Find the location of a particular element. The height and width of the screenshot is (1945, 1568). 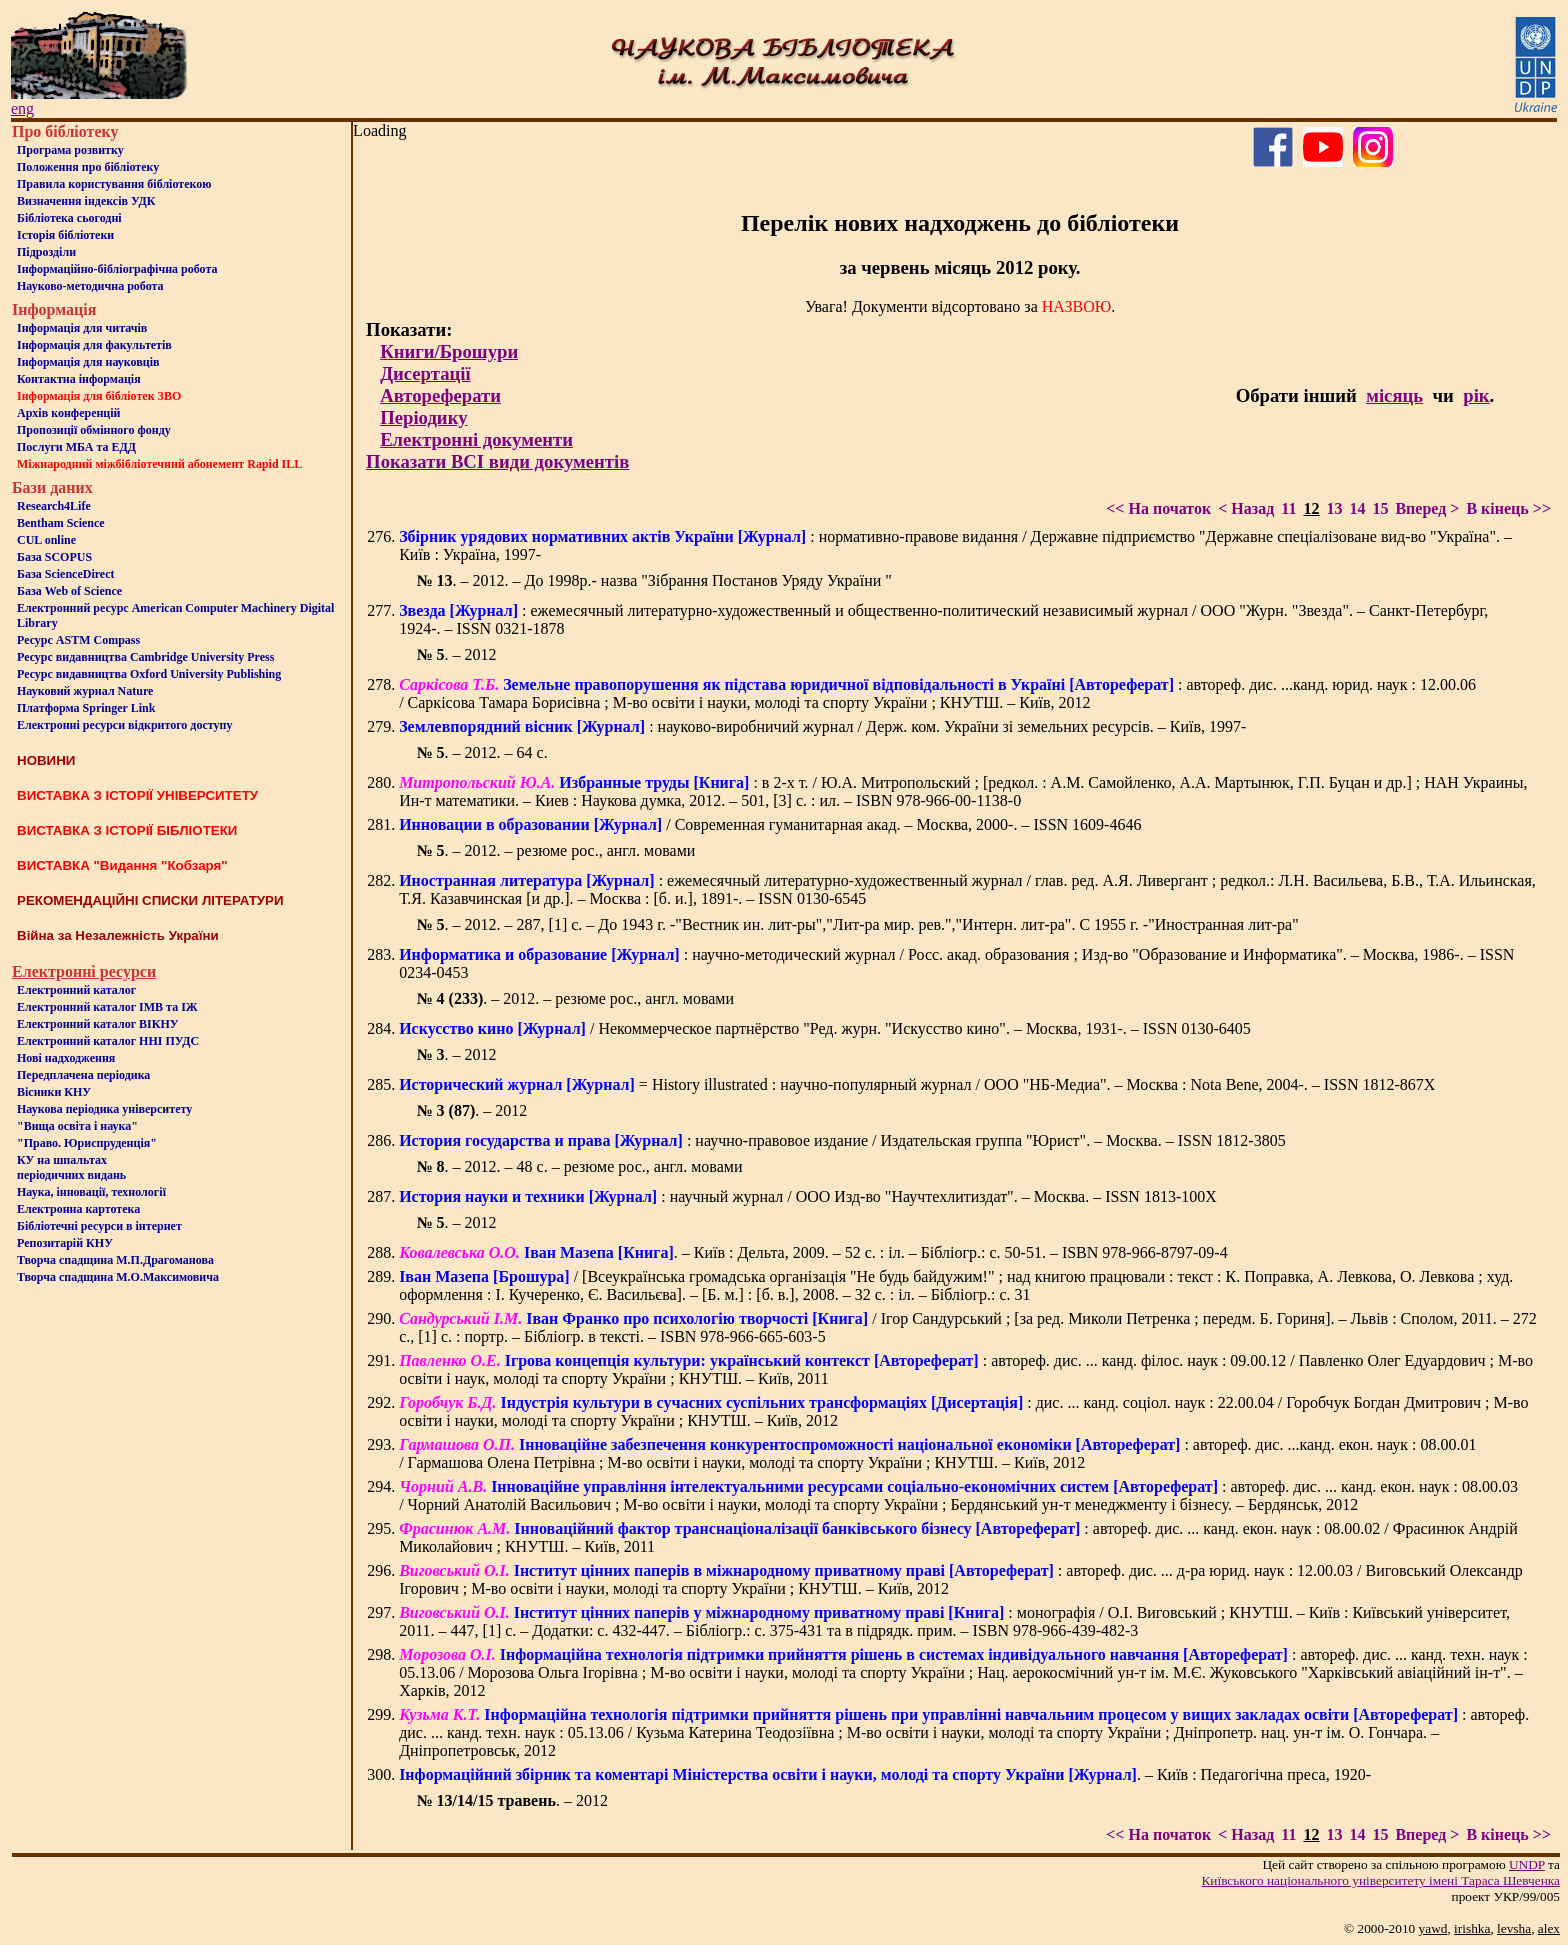

Визначення індексів УДК is located at coordinates (86, 201).